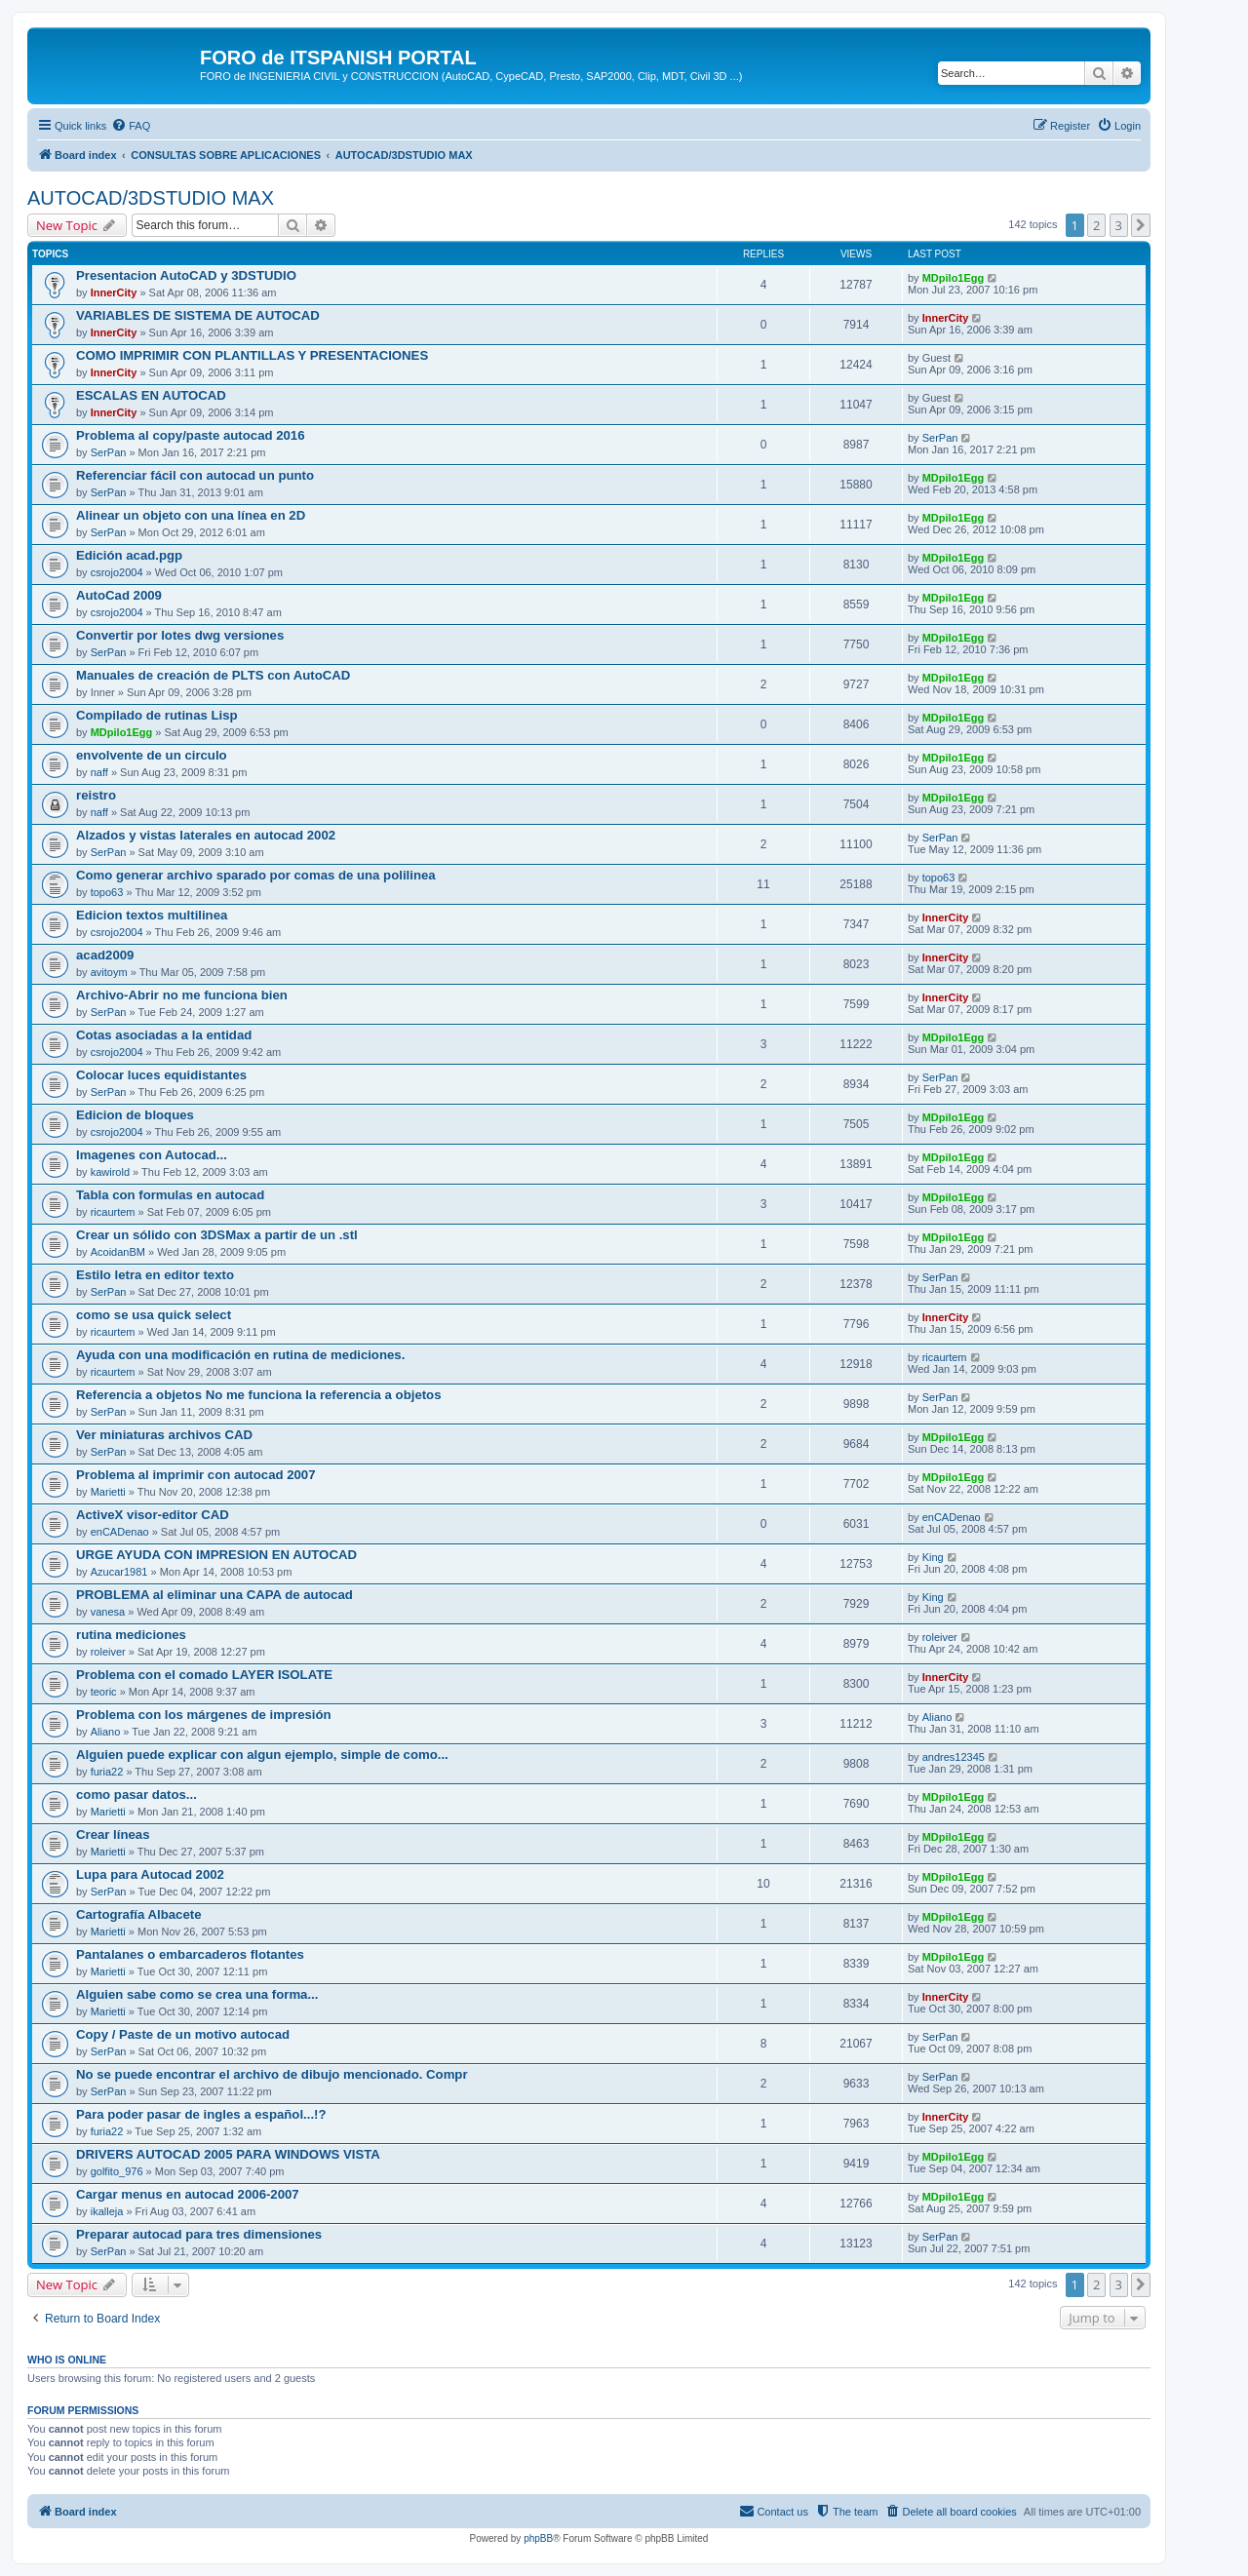 The width and height of the screenshot is (1248, 2576). Describe the element at coordinates (205, 835) in the screenshot. I see `Alzados y vistas laterales en autocad 2002` at that location.